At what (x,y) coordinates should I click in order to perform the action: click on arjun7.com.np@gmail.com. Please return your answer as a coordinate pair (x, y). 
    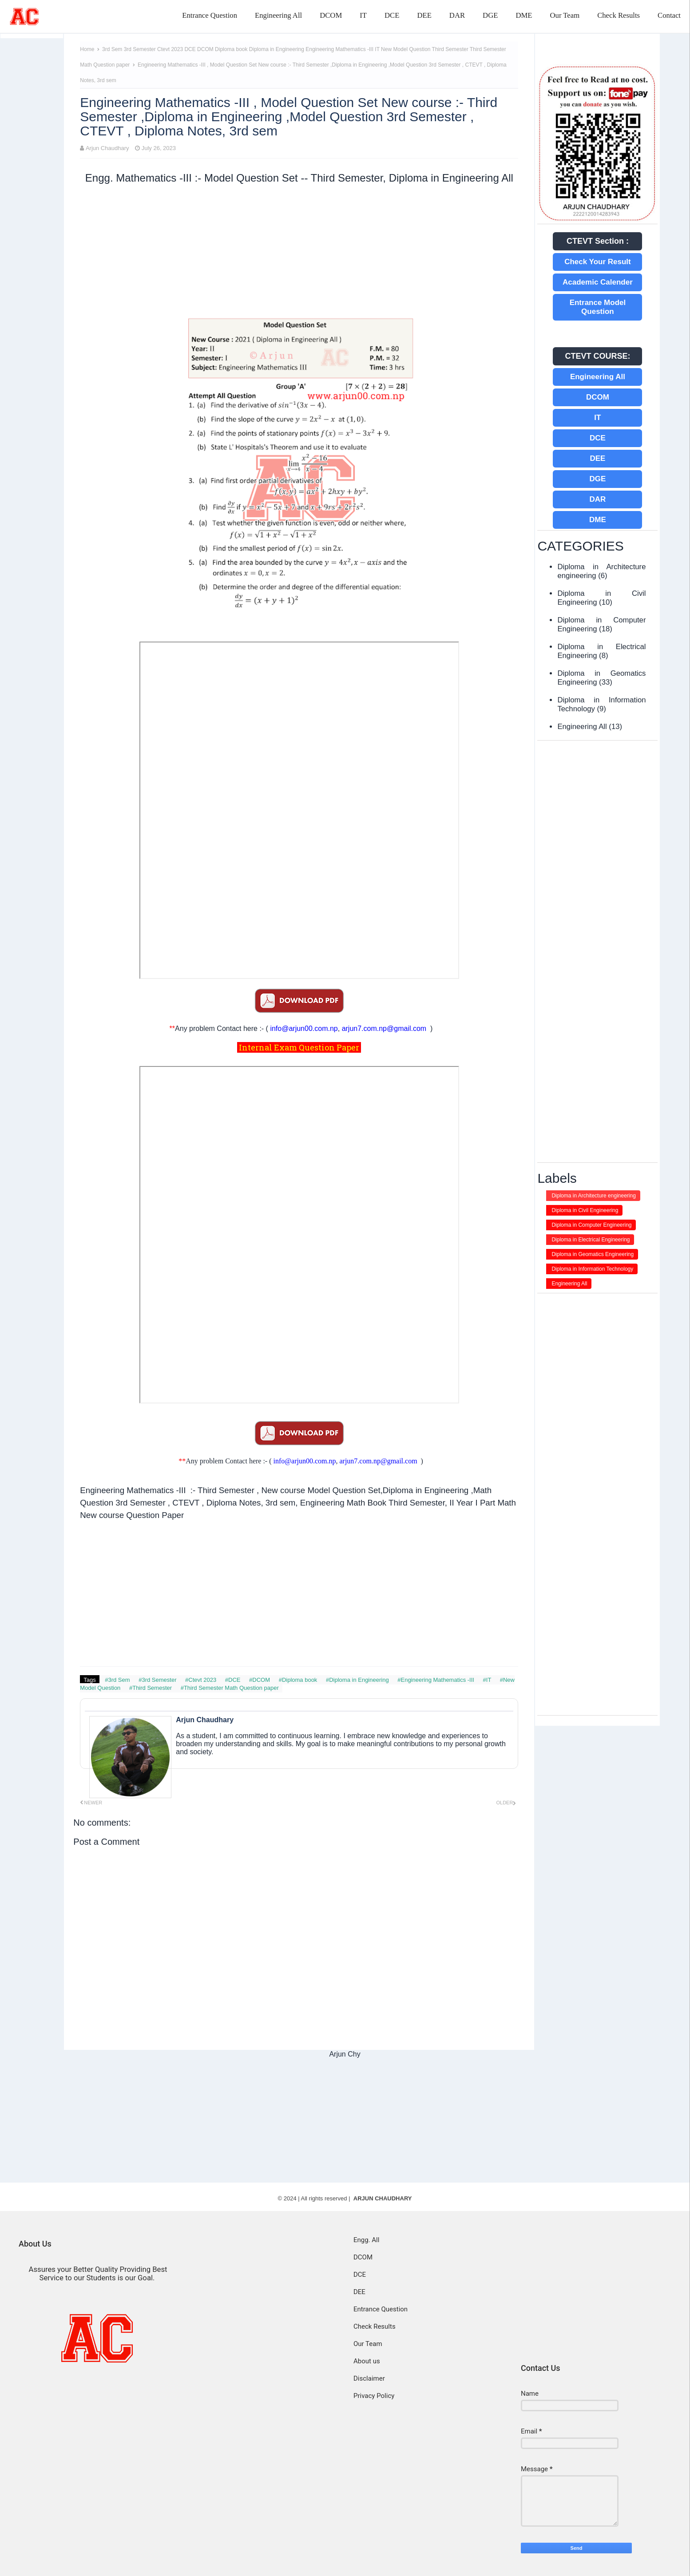
    Looking at the image, I should click on (384, 1028).